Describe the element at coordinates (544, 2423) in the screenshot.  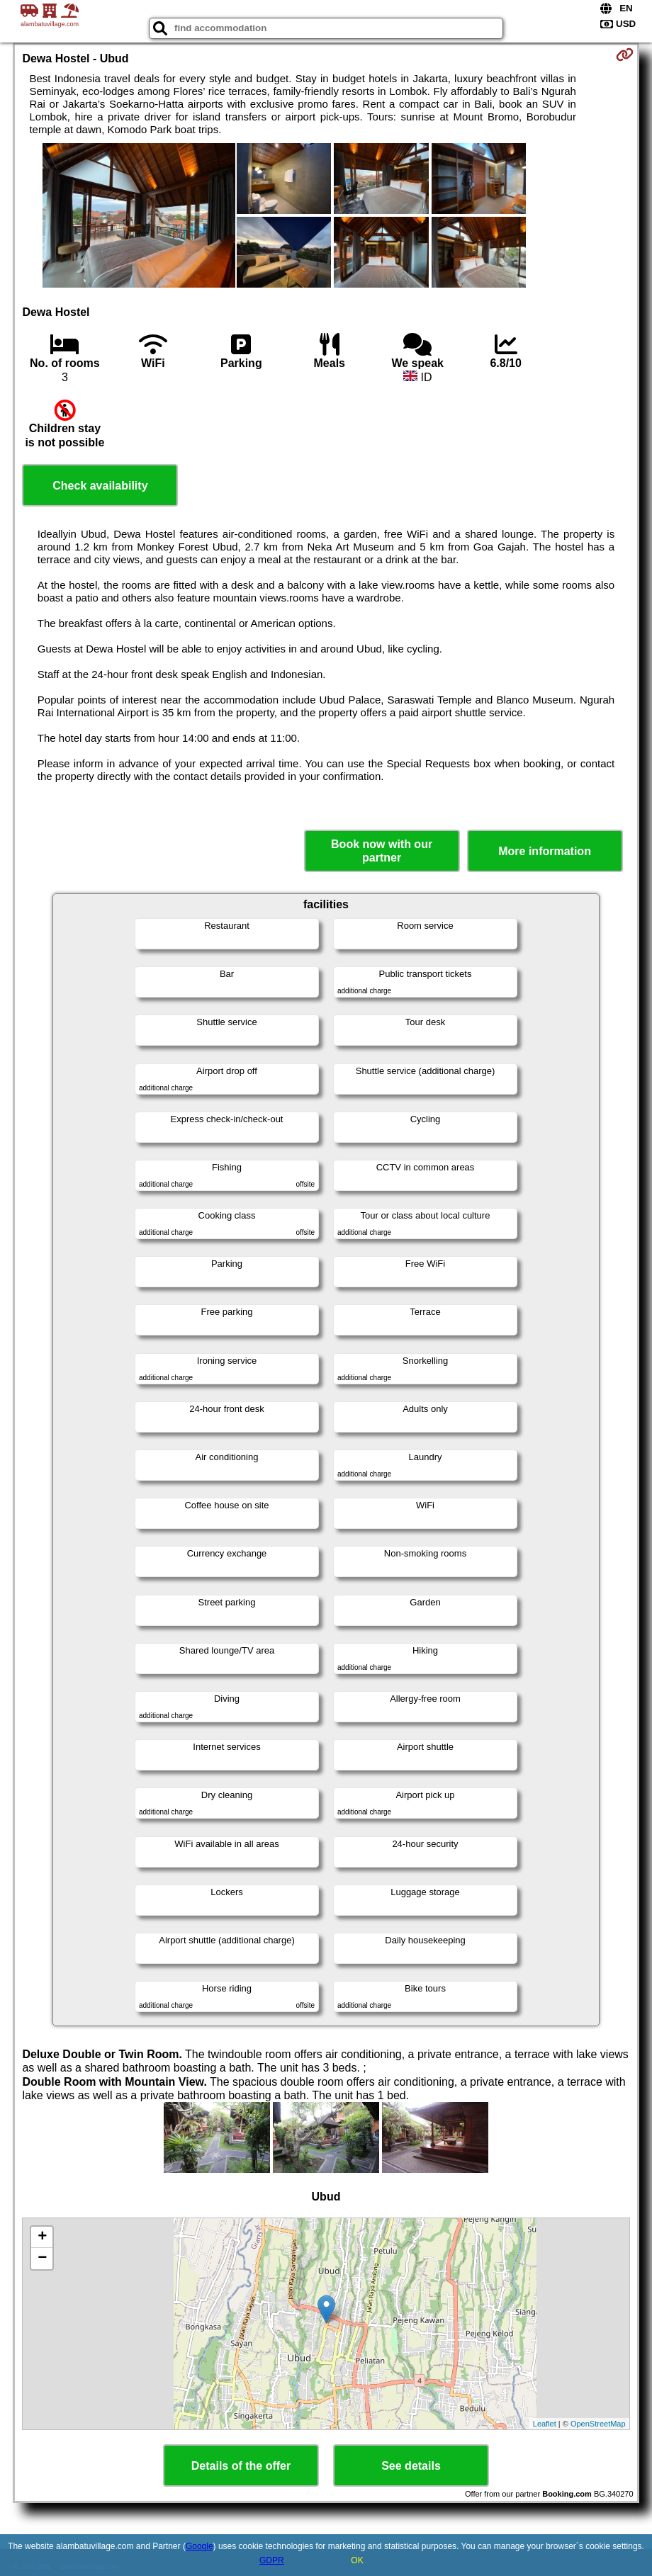
I see `Leaflet` at that location.